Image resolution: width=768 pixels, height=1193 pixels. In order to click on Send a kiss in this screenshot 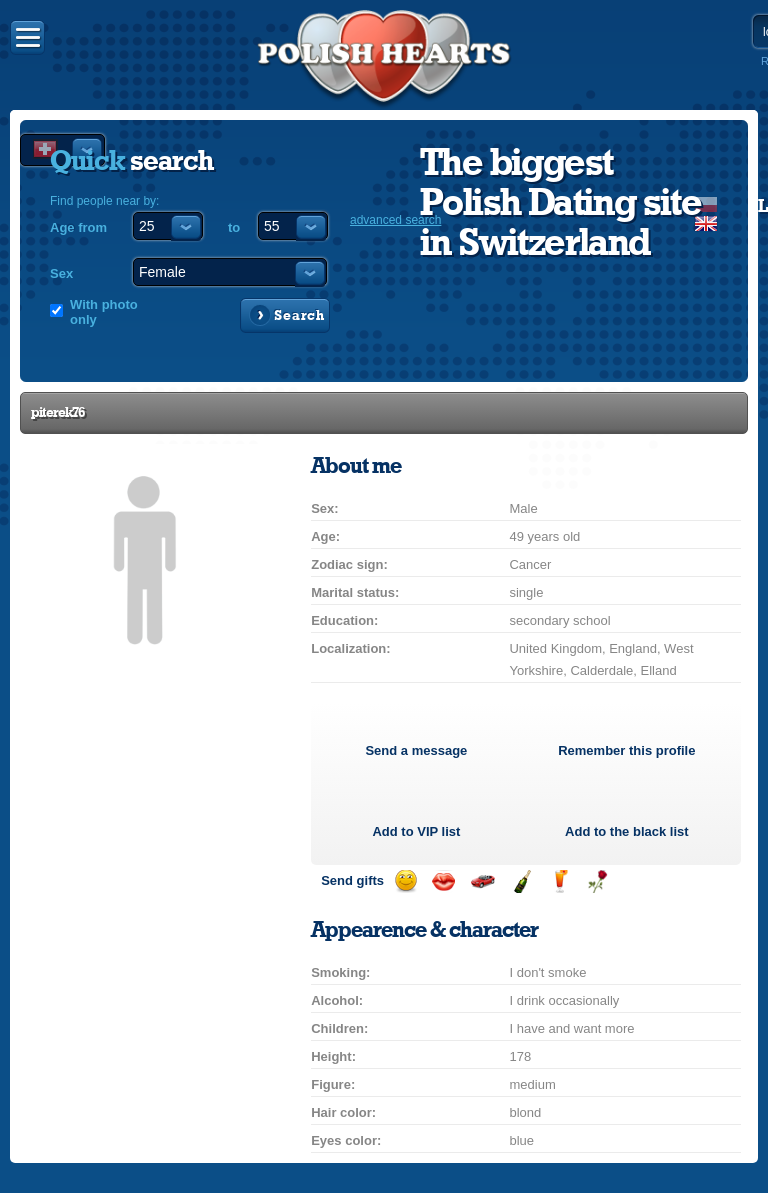, I will do `click(443, 881)`.